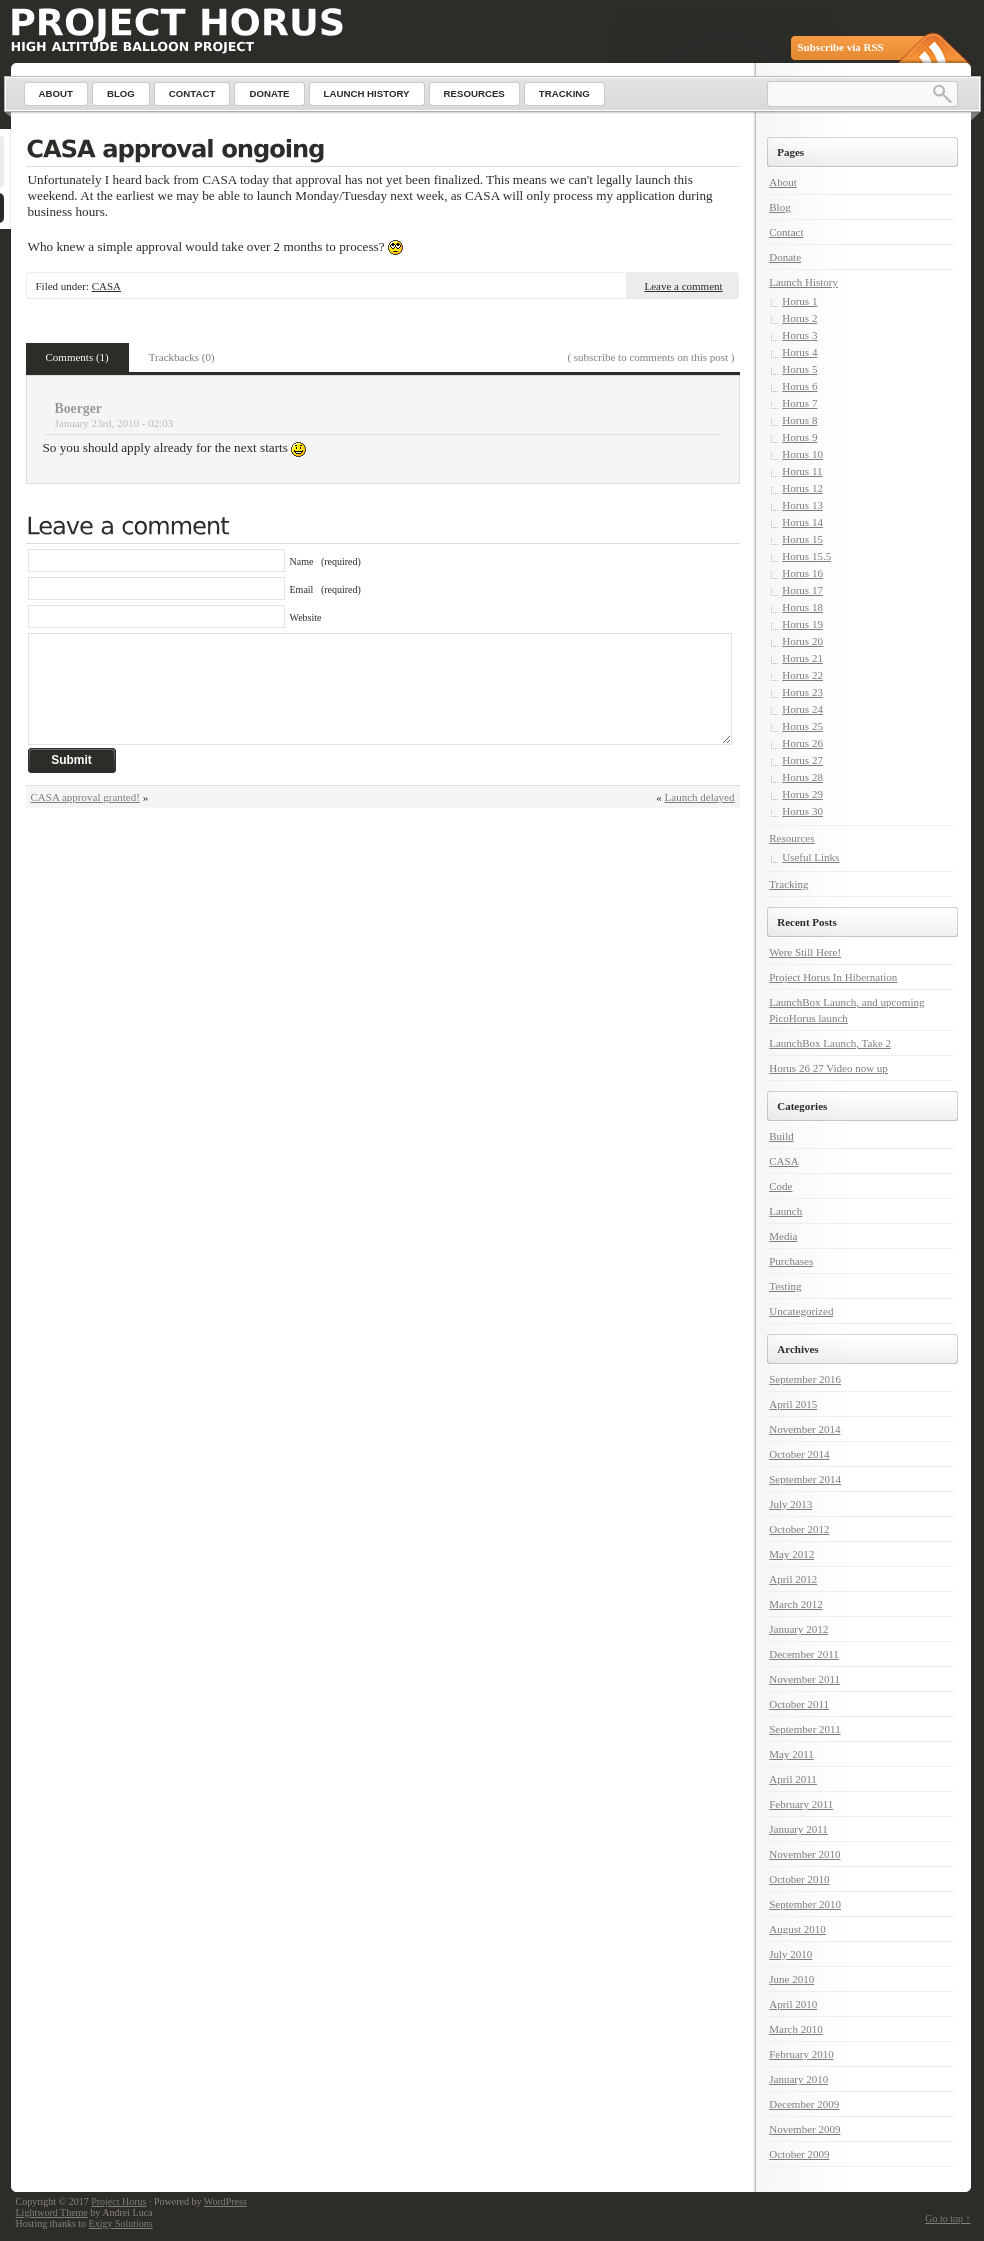 The height and width of the screenshot is (2241, 984). I want to click on Horus 4, so click(799, 352).